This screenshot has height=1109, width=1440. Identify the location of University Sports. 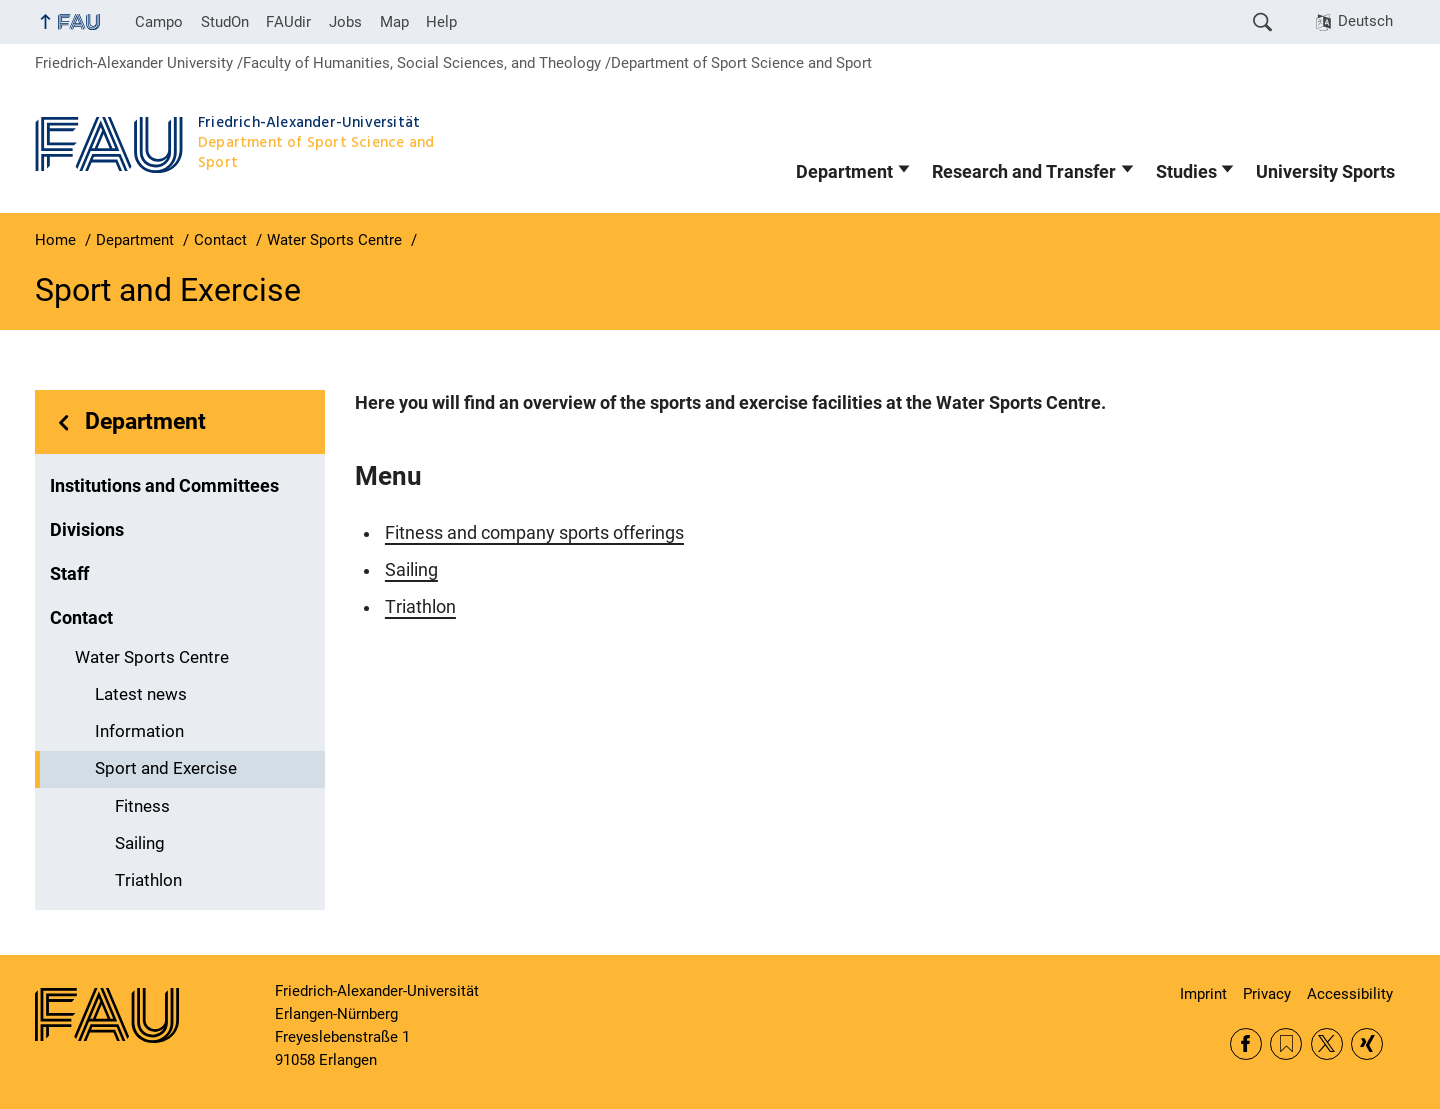
(1325, 172).